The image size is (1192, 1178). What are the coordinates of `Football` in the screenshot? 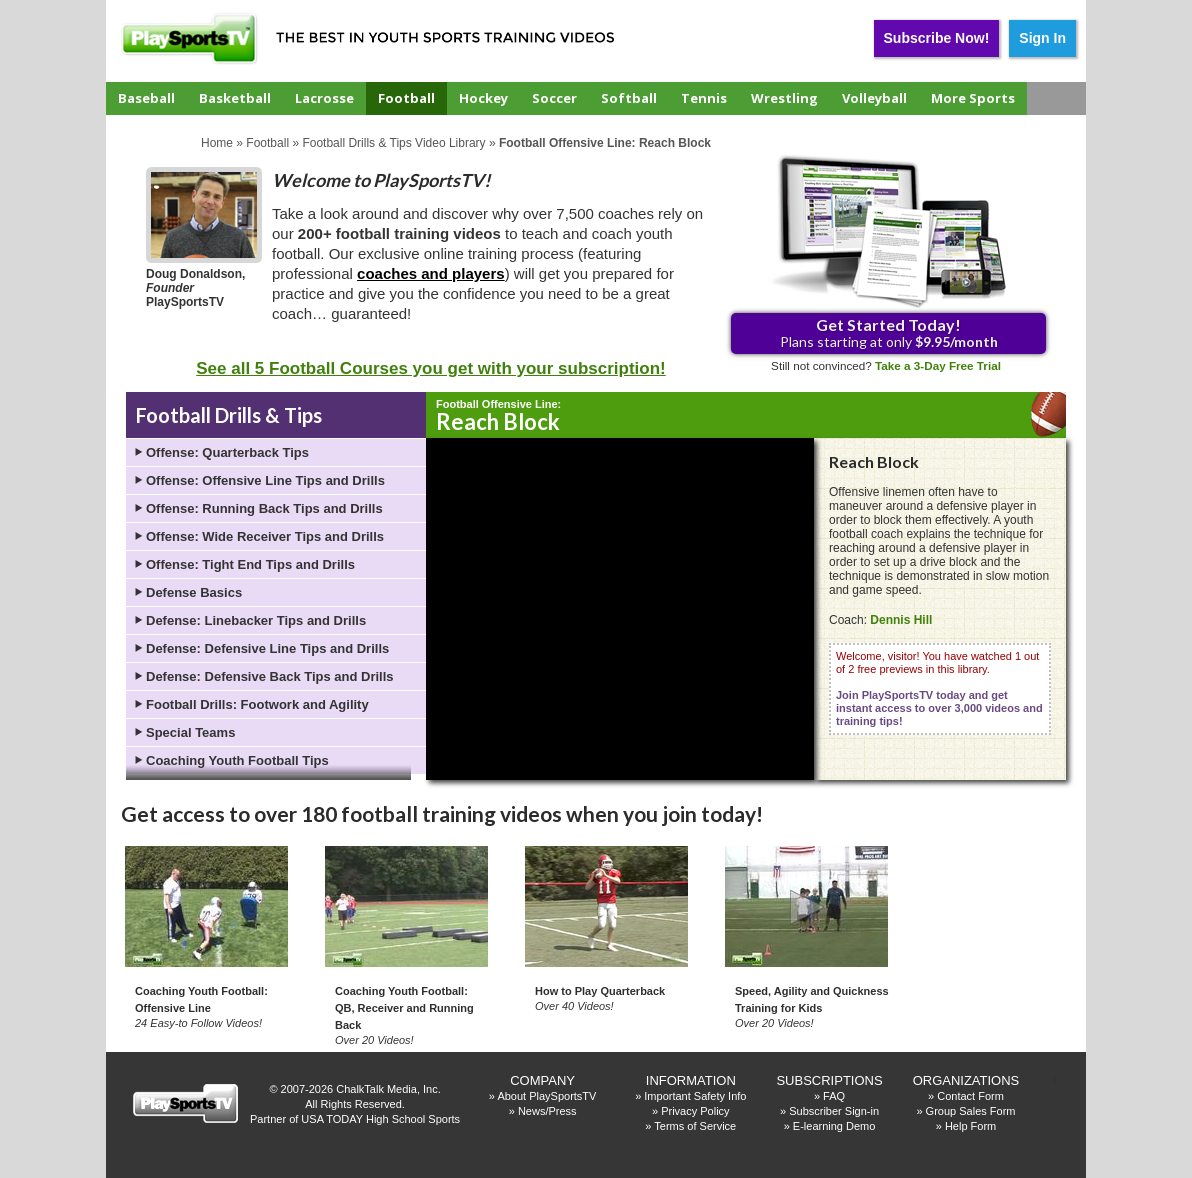 It's located at (406, 98).